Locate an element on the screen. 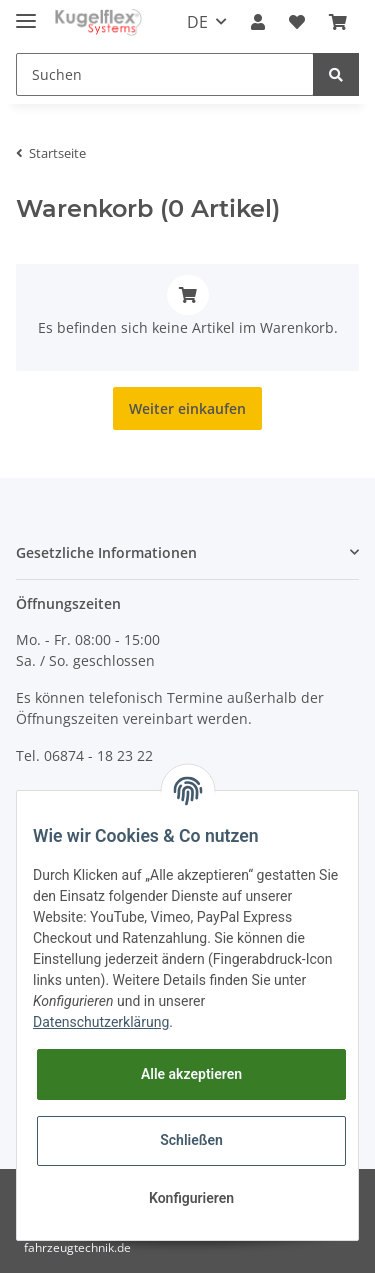 The width and height of the screenshot is (375, 1273). Weiter einkaufen is located at coordinates (187, 408).